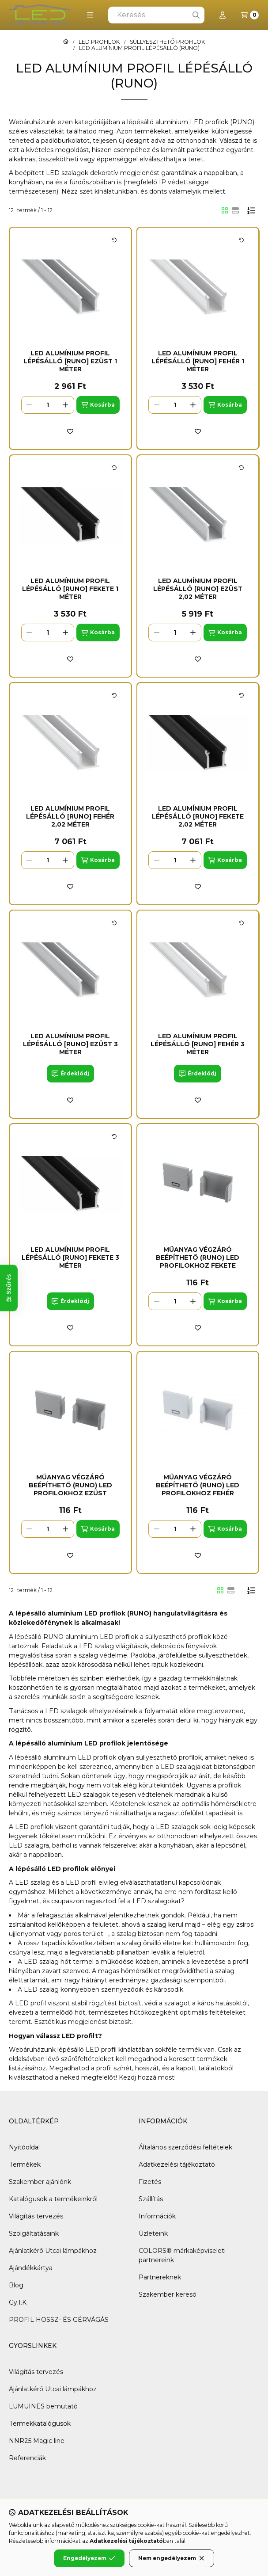  I want to click on LED PROFILOK, so click(99, 42).